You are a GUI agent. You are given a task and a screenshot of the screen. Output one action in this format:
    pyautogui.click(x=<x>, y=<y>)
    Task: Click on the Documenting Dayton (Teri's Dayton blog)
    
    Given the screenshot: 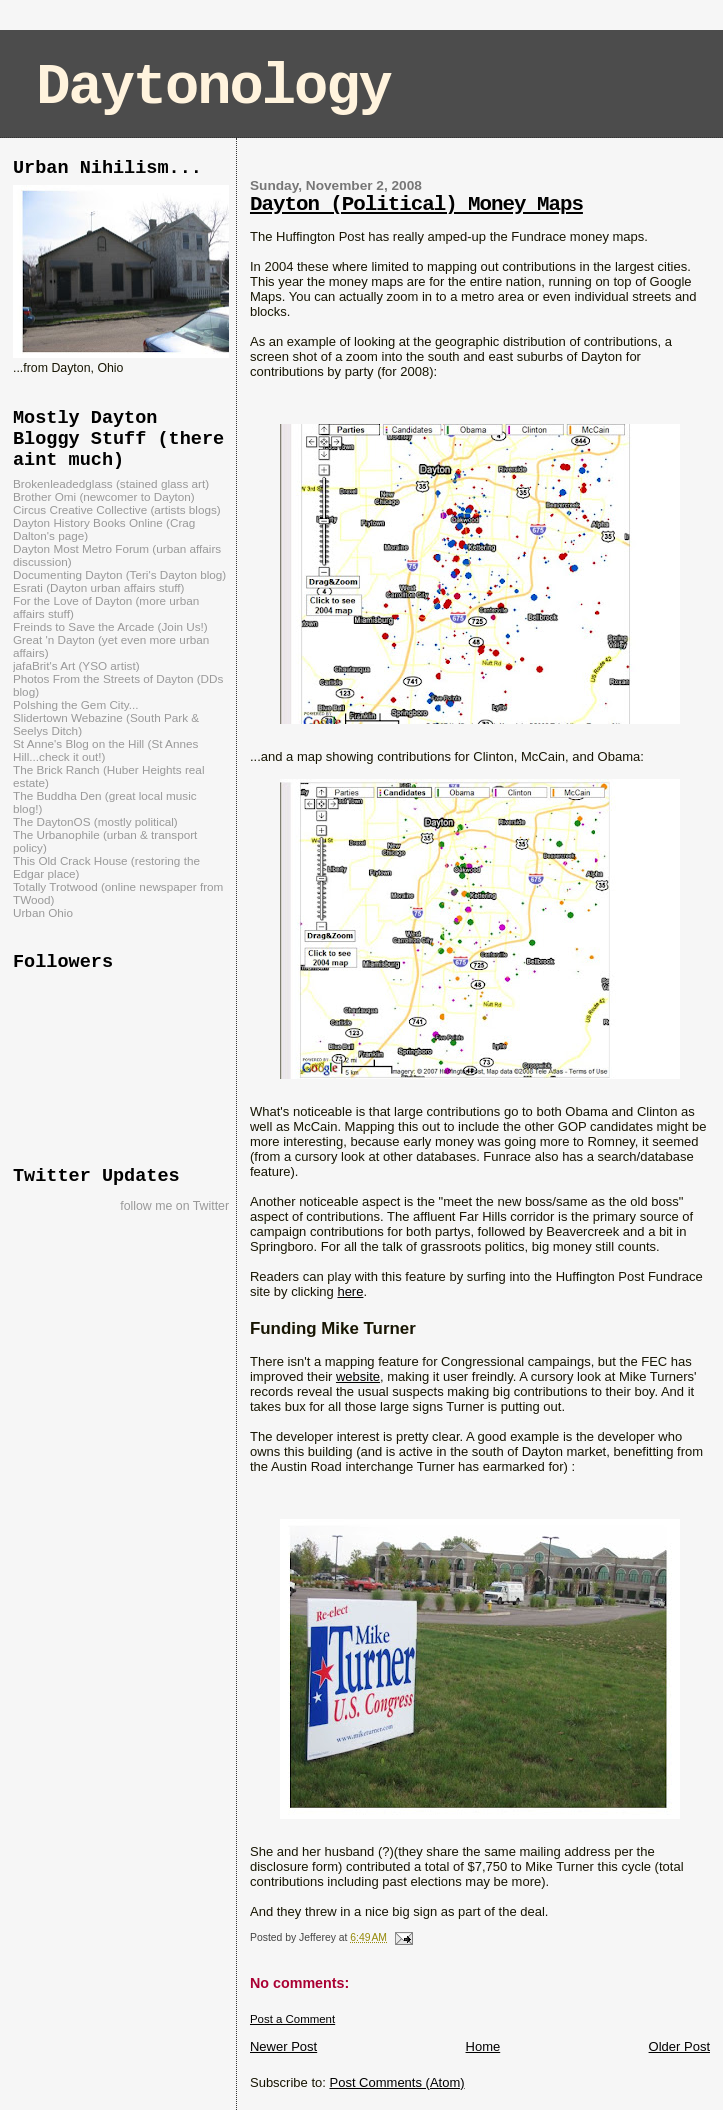 What is the action you would take?
    pyautogui.click(x=119, y=574)
    